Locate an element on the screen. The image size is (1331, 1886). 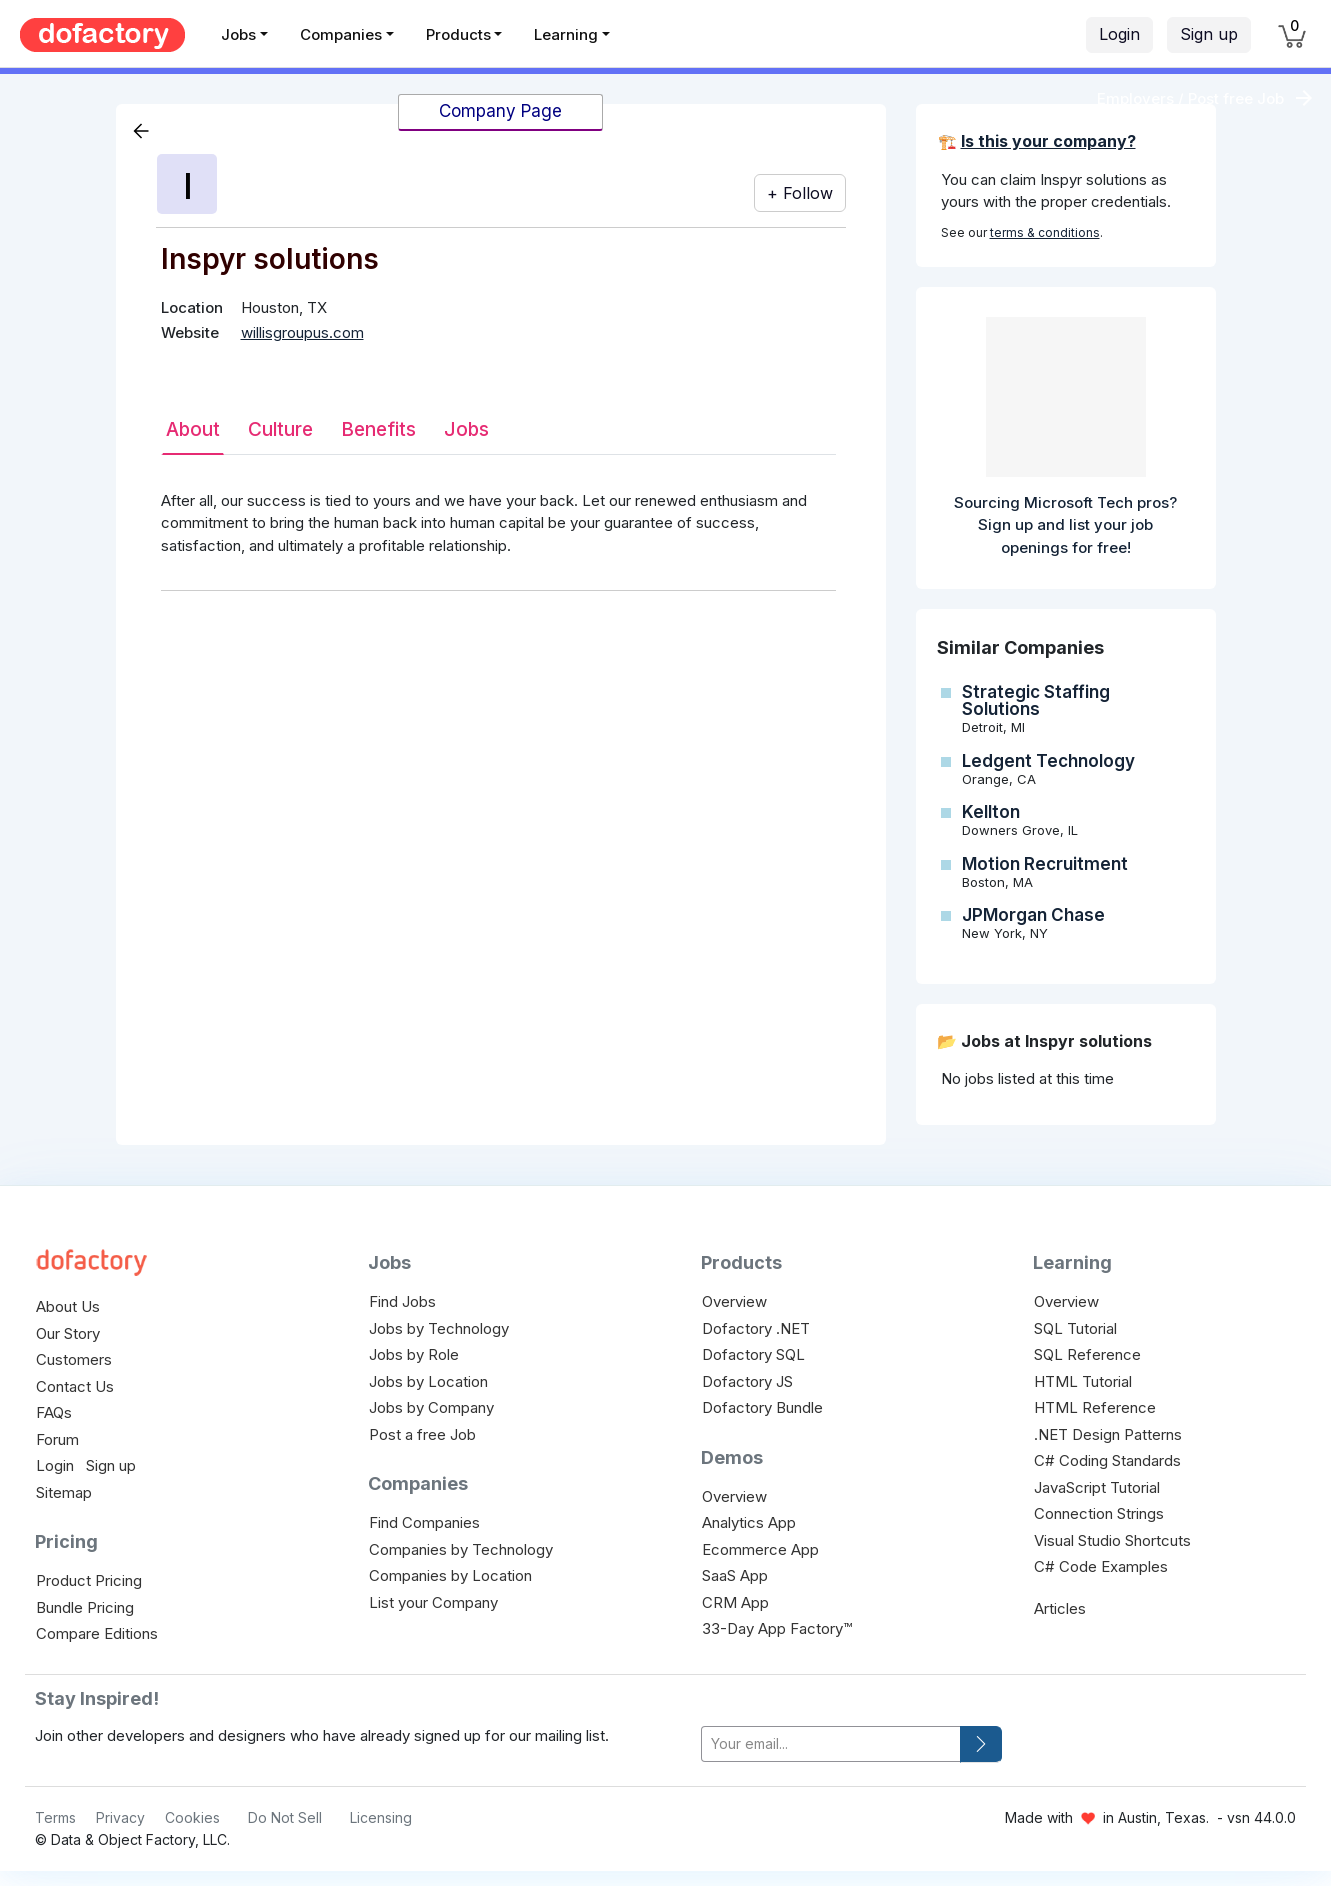
terms & conditions is located at coordinates (1045, 232).